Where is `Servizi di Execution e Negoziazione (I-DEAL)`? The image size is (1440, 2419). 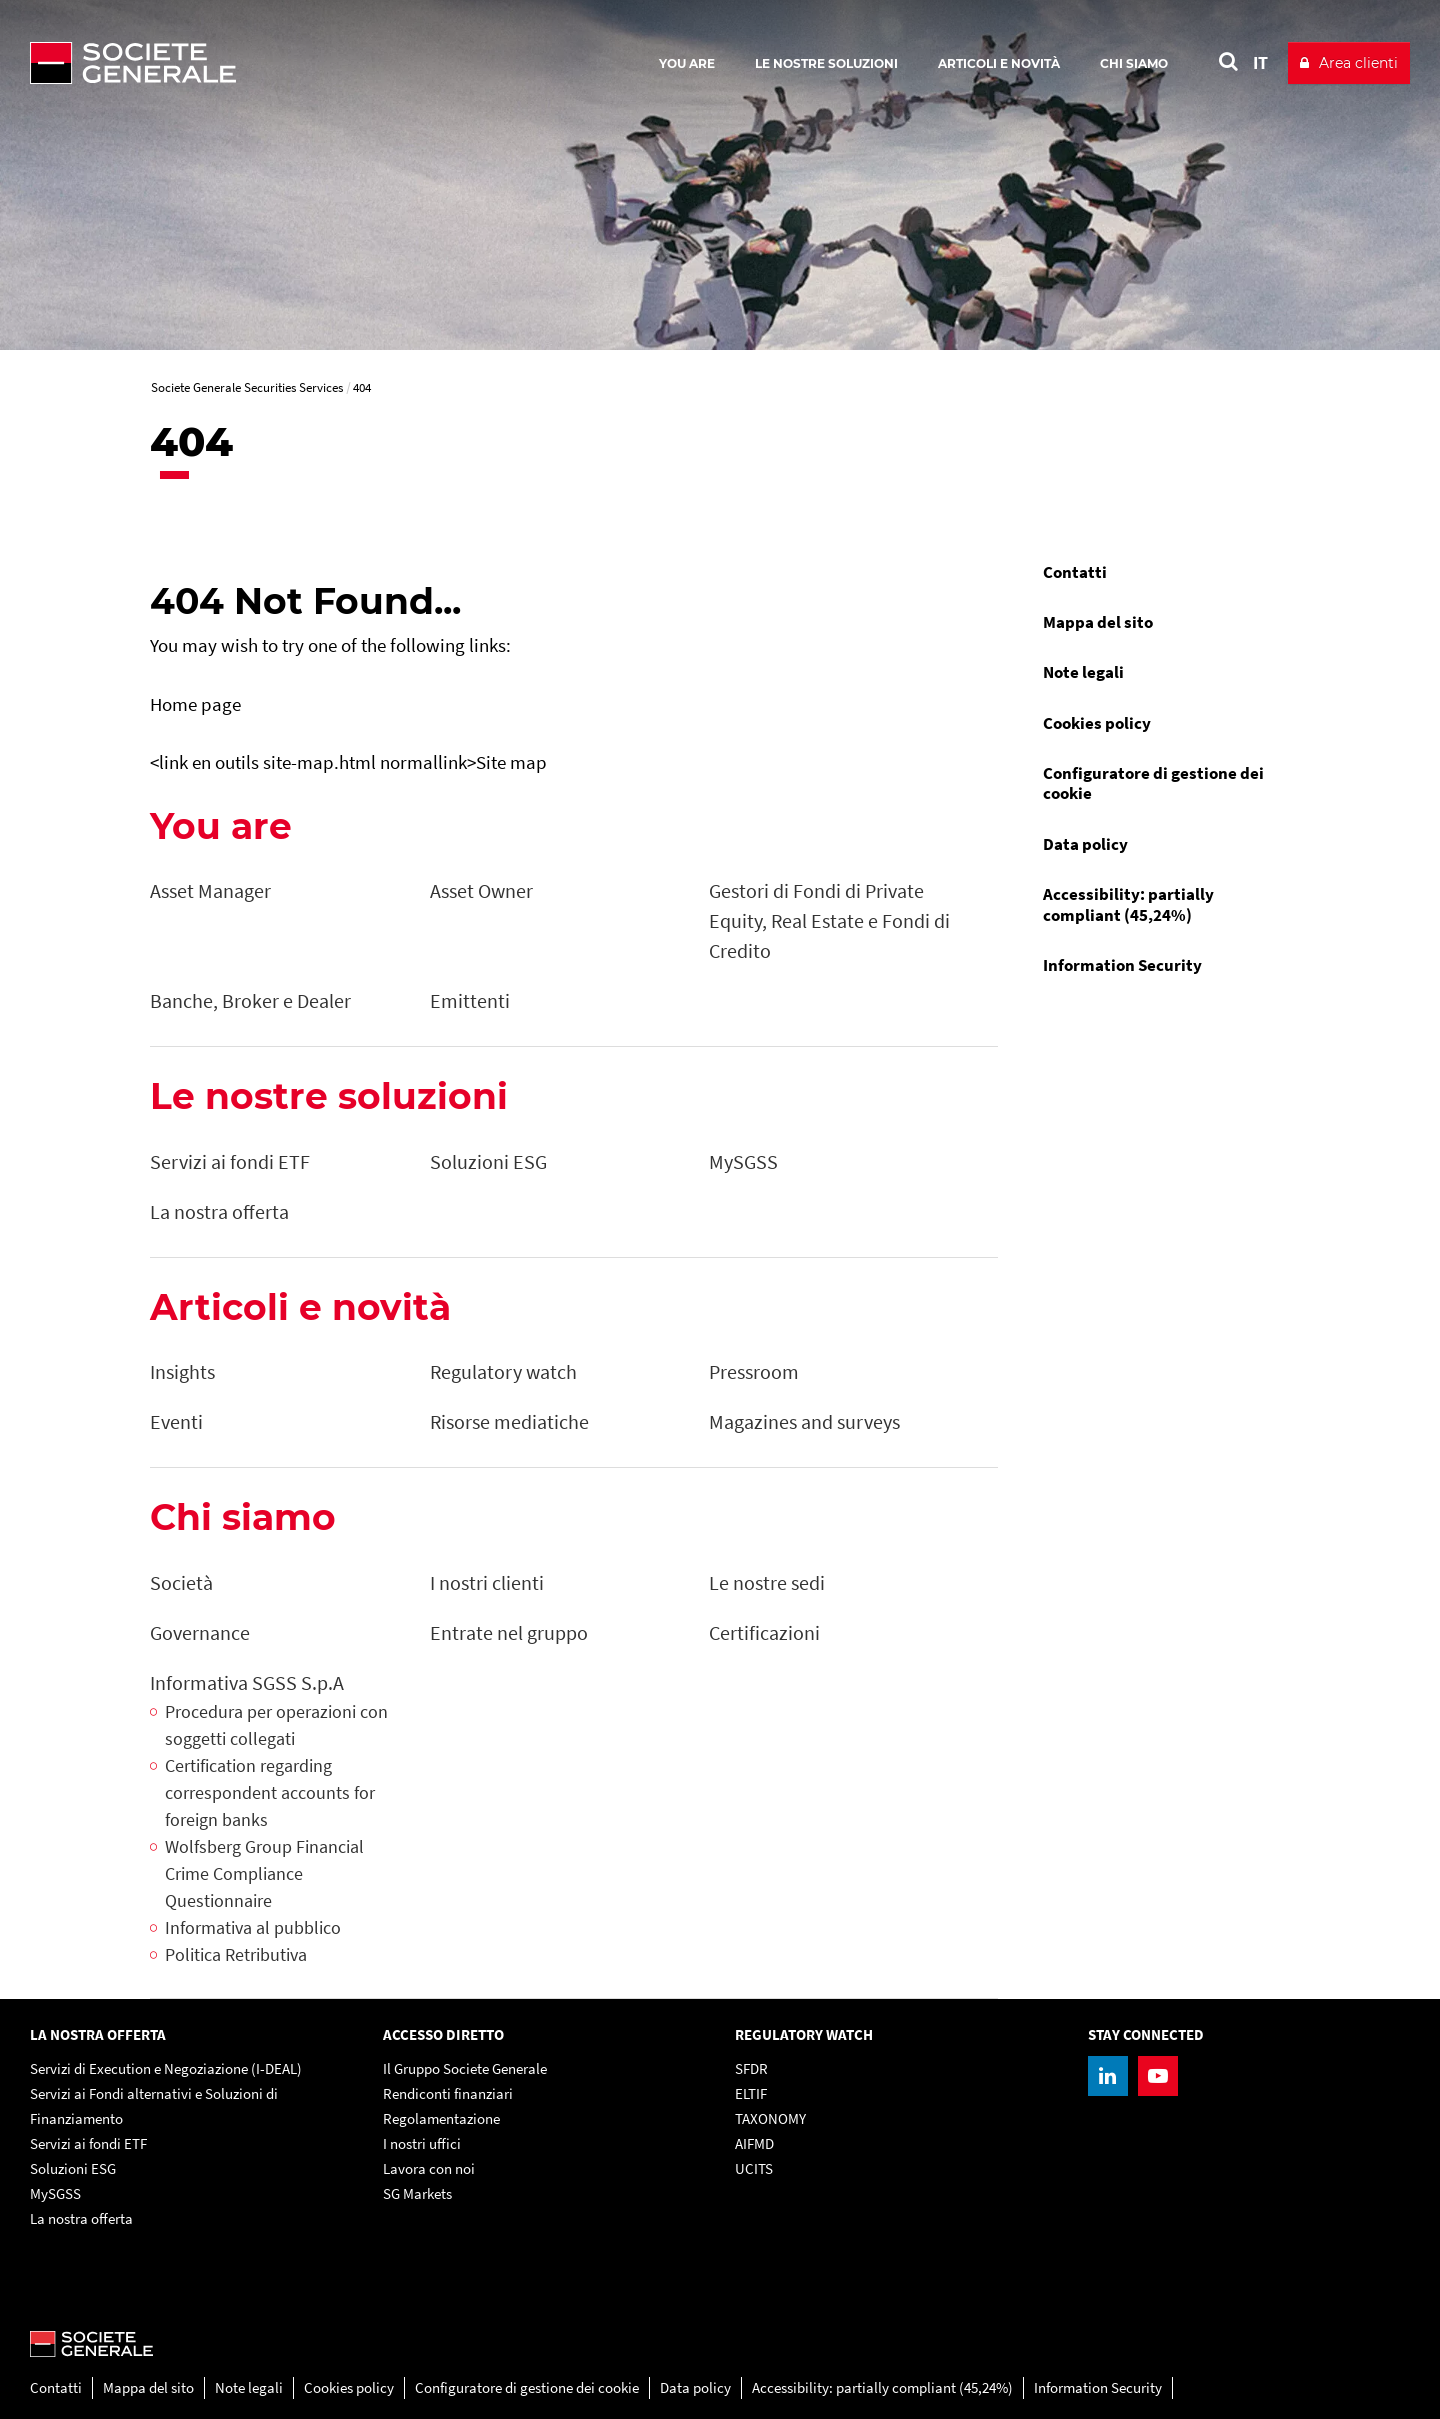
Servizi di Execution e Negoziazione (I-DEAL) is located at coordinates (166, 2068).